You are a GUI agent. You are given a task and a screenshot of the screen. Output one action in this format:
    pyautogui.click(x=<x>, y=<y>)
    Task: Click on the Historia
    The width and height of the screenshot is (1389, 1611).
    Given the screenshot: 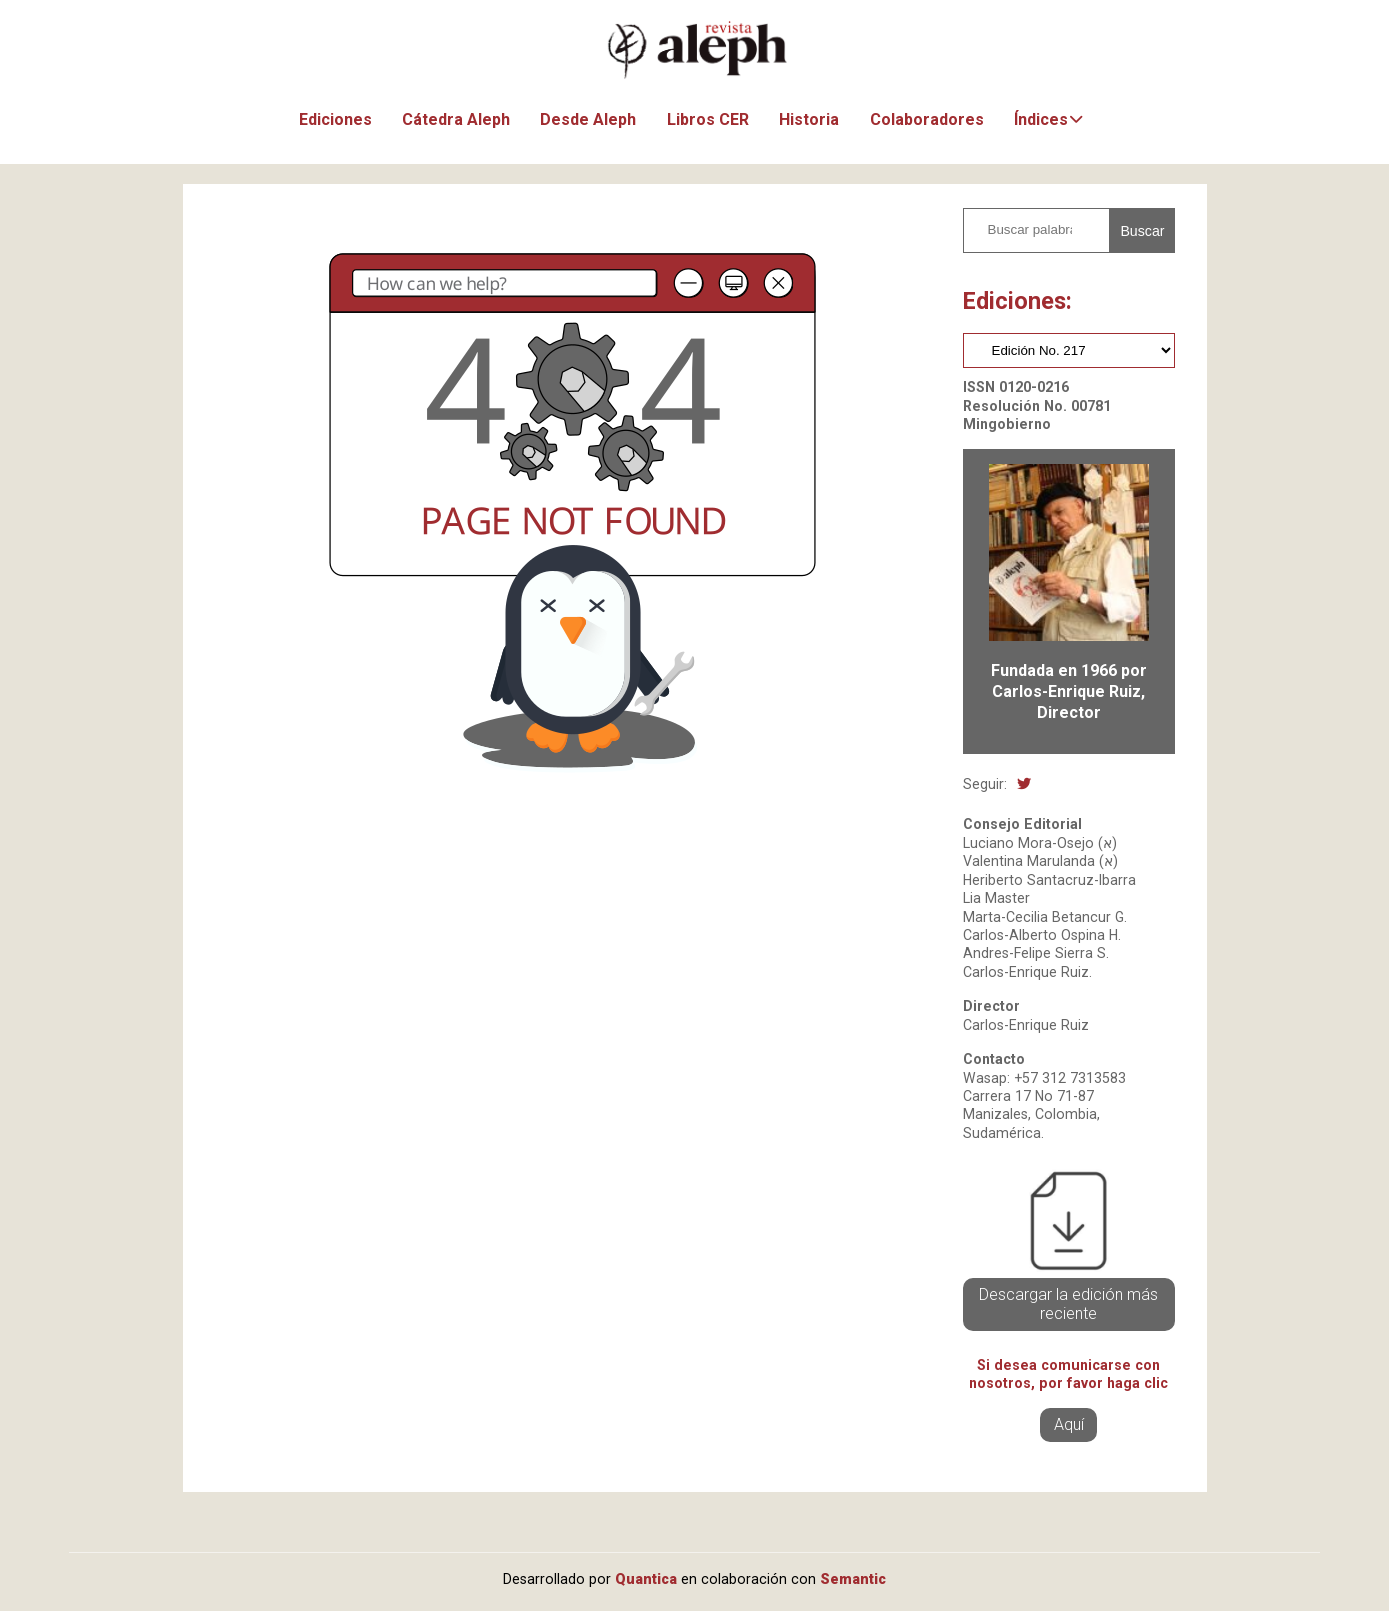 What is the action you would take?
    pyautogui.click(x=809, y=119)
    